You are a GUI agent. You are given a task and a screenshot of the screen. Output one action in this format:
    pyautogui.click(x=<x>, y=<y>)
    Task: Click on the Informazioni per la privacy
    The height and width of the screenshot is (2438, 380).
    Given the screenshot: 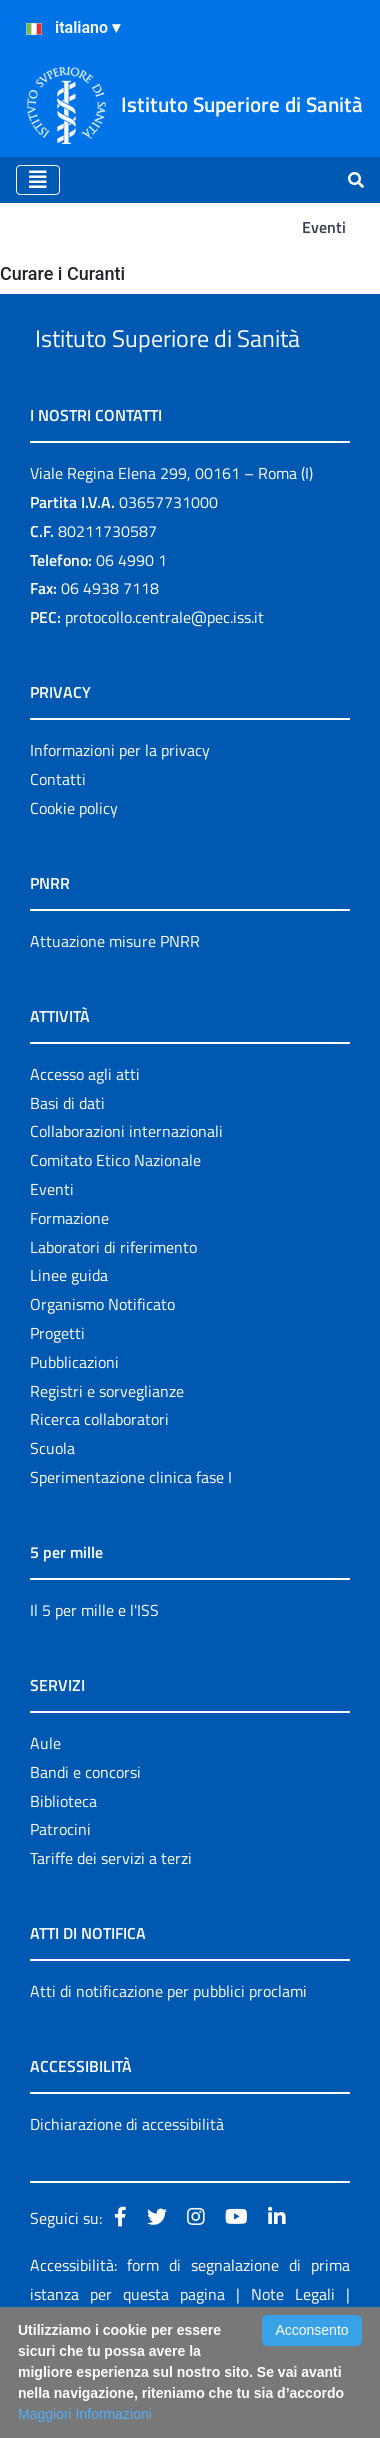 What is the action you would take?
    pyautogui.click(x=120, y=825)
    